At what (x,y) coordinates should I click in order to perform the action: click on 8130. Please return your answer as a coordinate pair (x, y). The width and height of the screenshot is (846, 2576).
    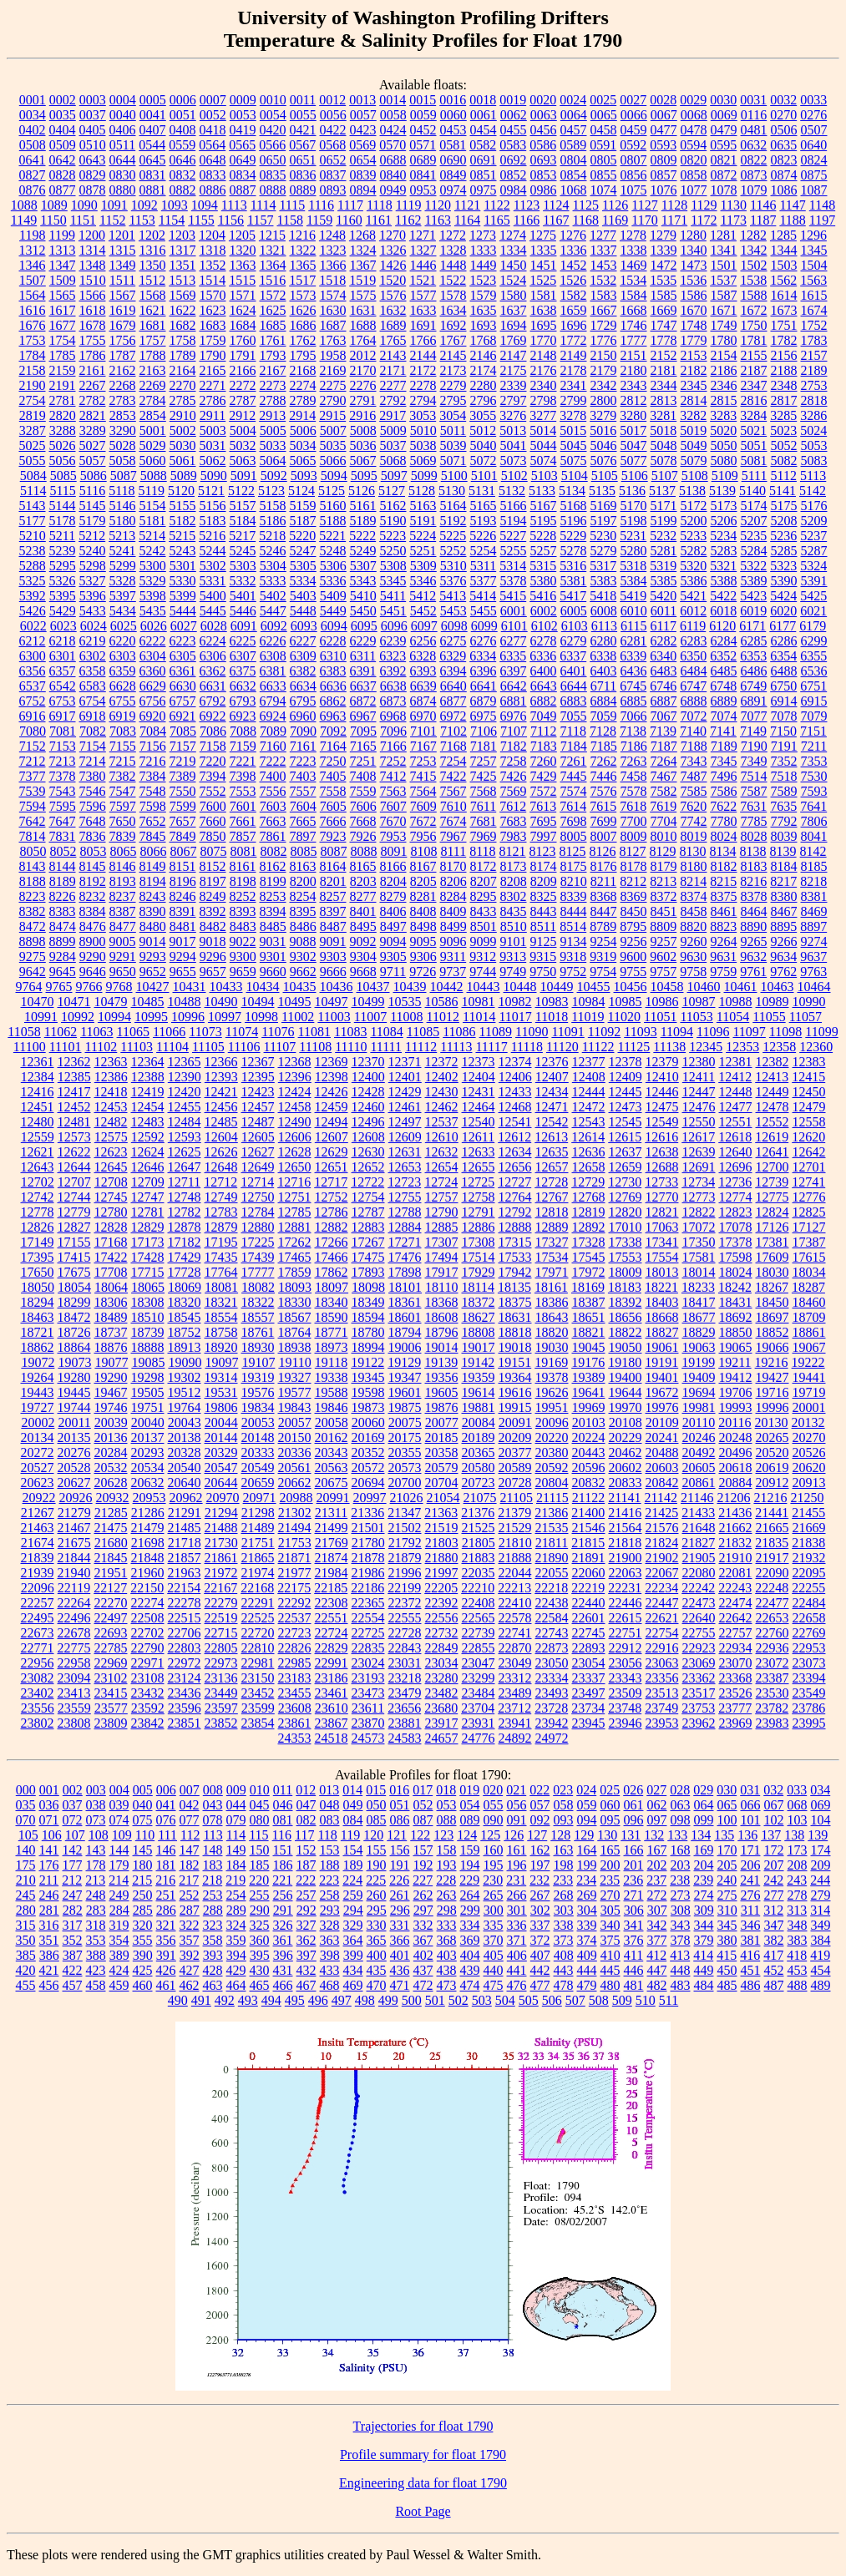
    Looking at the image, I should click on (693, 851).